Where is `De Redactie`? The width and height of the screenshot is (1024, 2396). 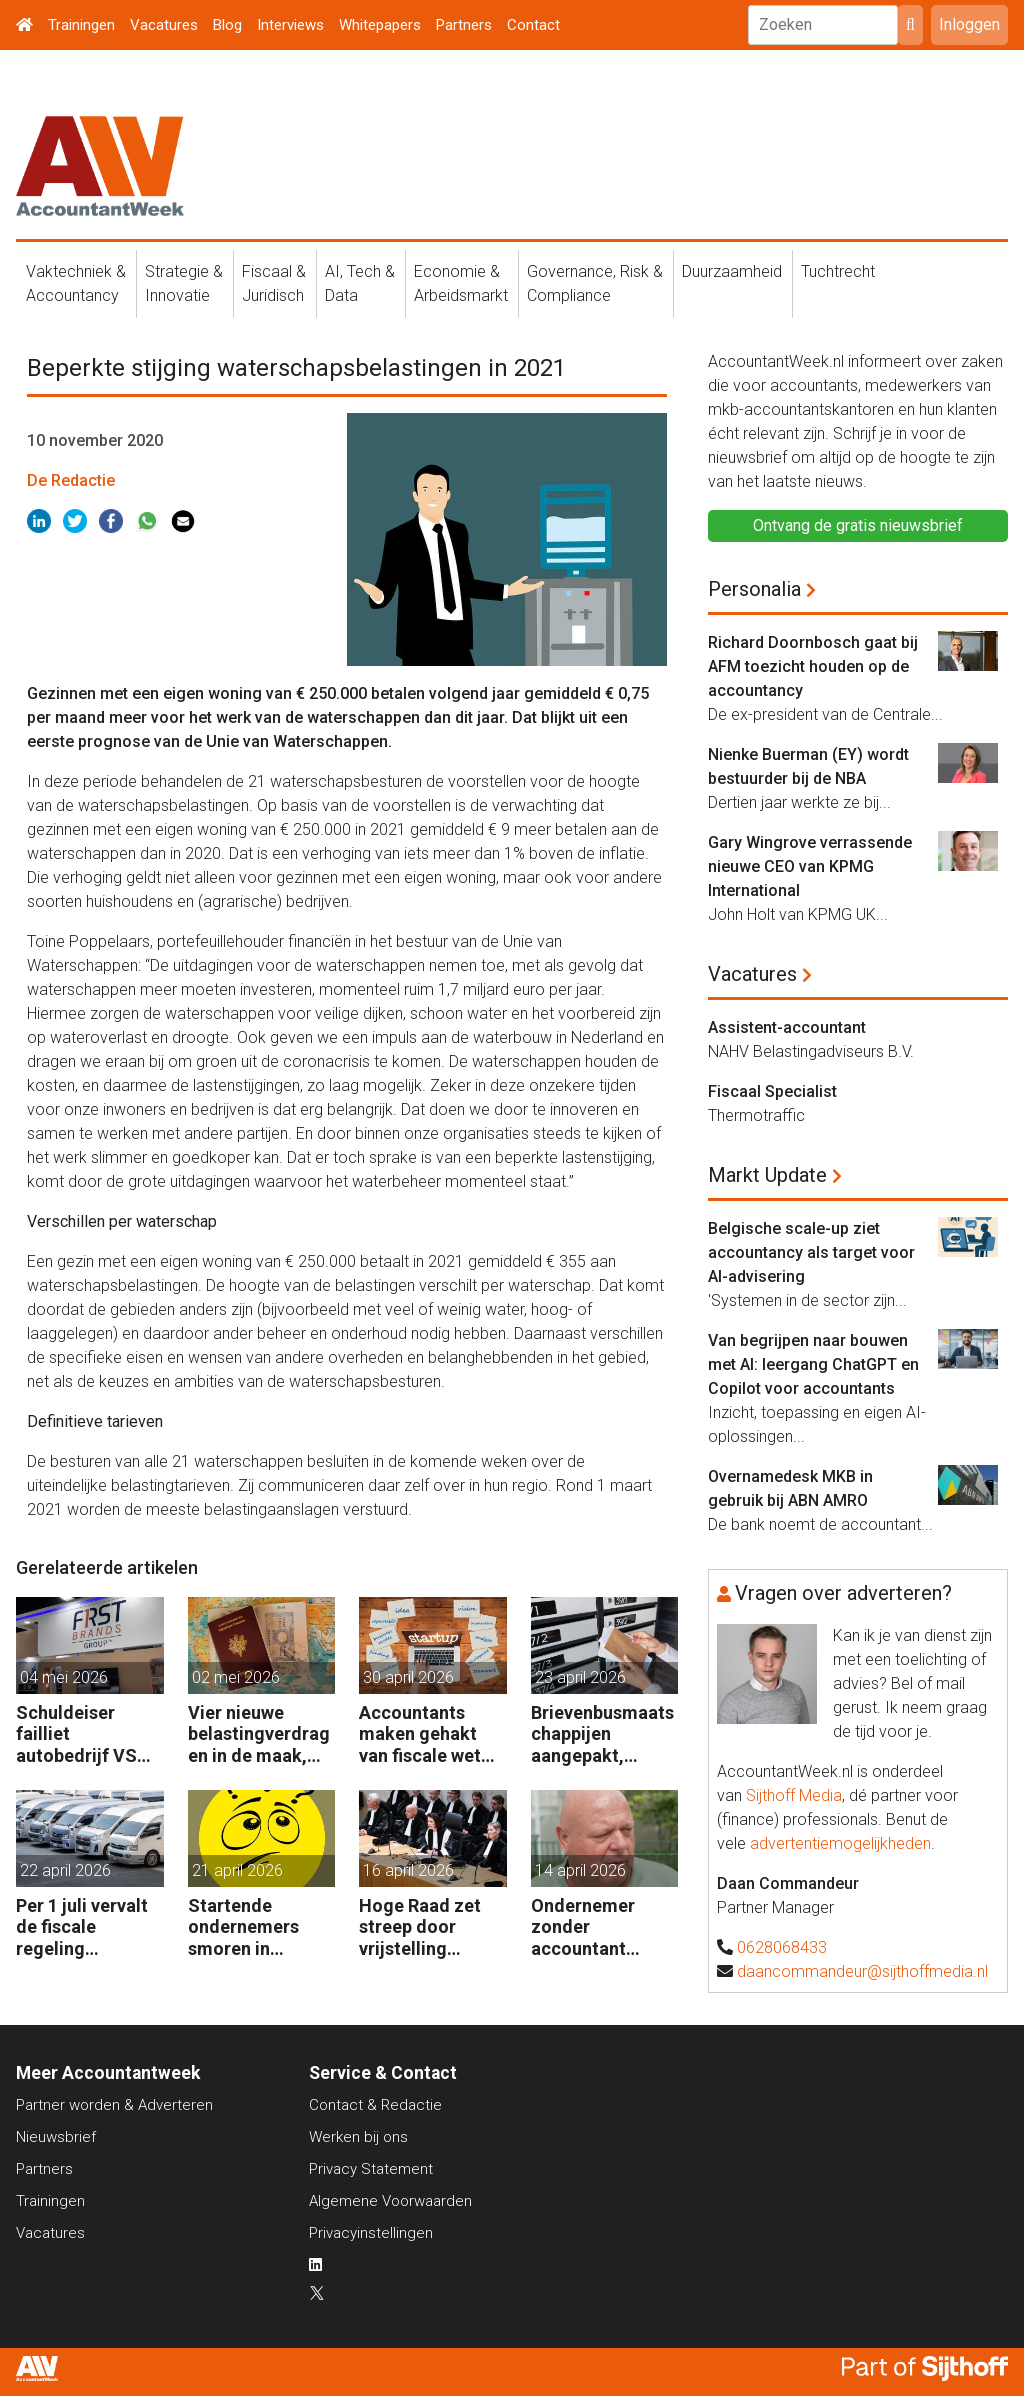
De Redactie is located at coordinates (71, 480).